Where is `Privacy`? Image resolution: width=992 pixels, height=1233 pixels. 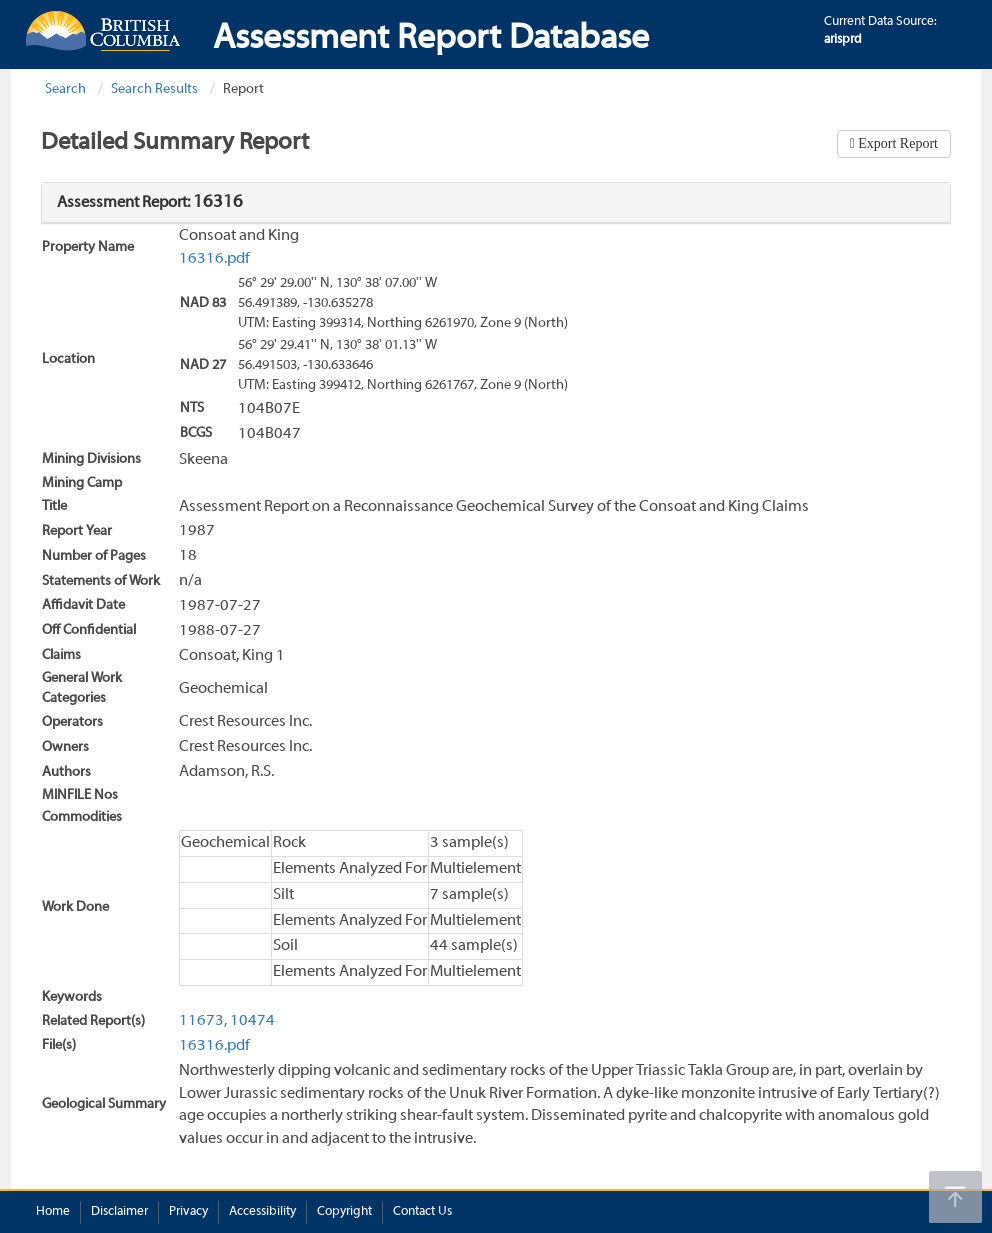
Privacy is located at coordinates (188, 1212).